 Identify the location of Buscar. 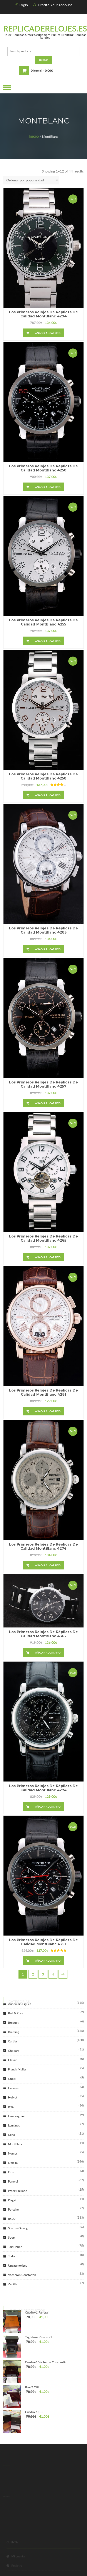
(43, 59).